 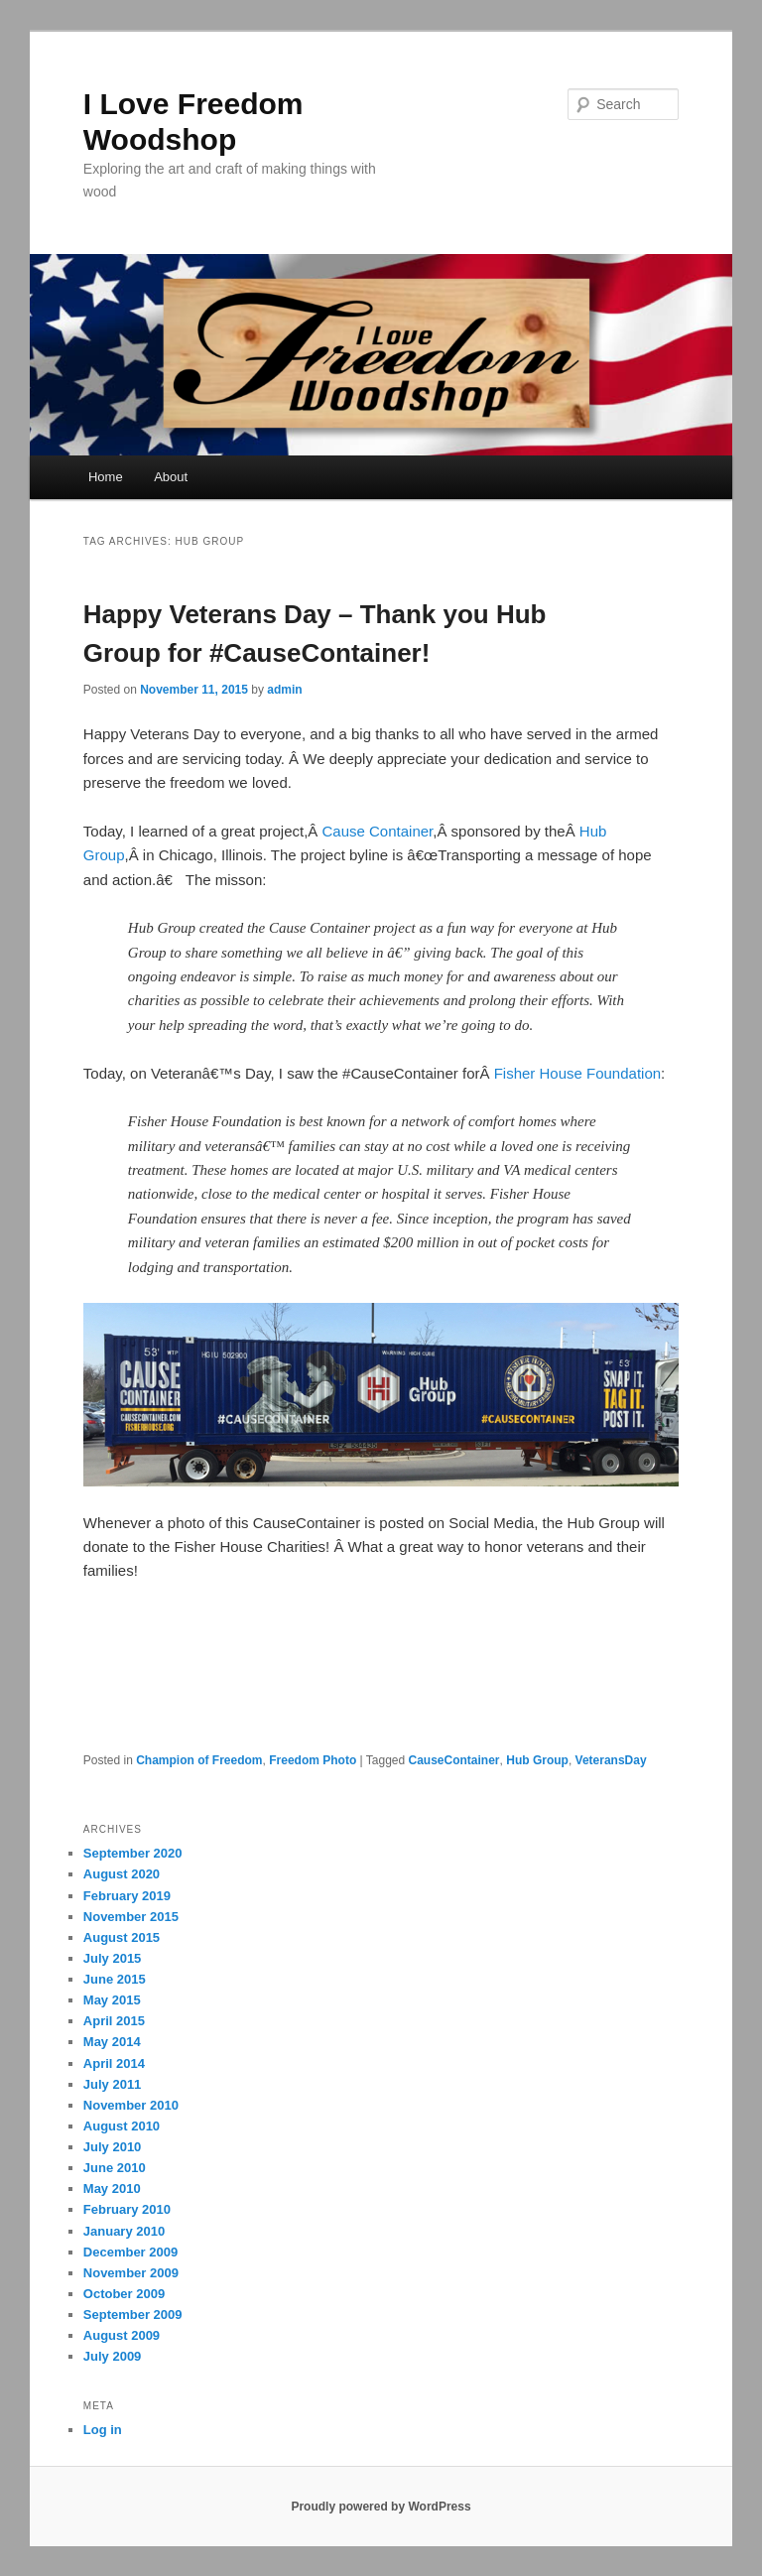 I want to click on May 2015, so click(x=112, y=2000).